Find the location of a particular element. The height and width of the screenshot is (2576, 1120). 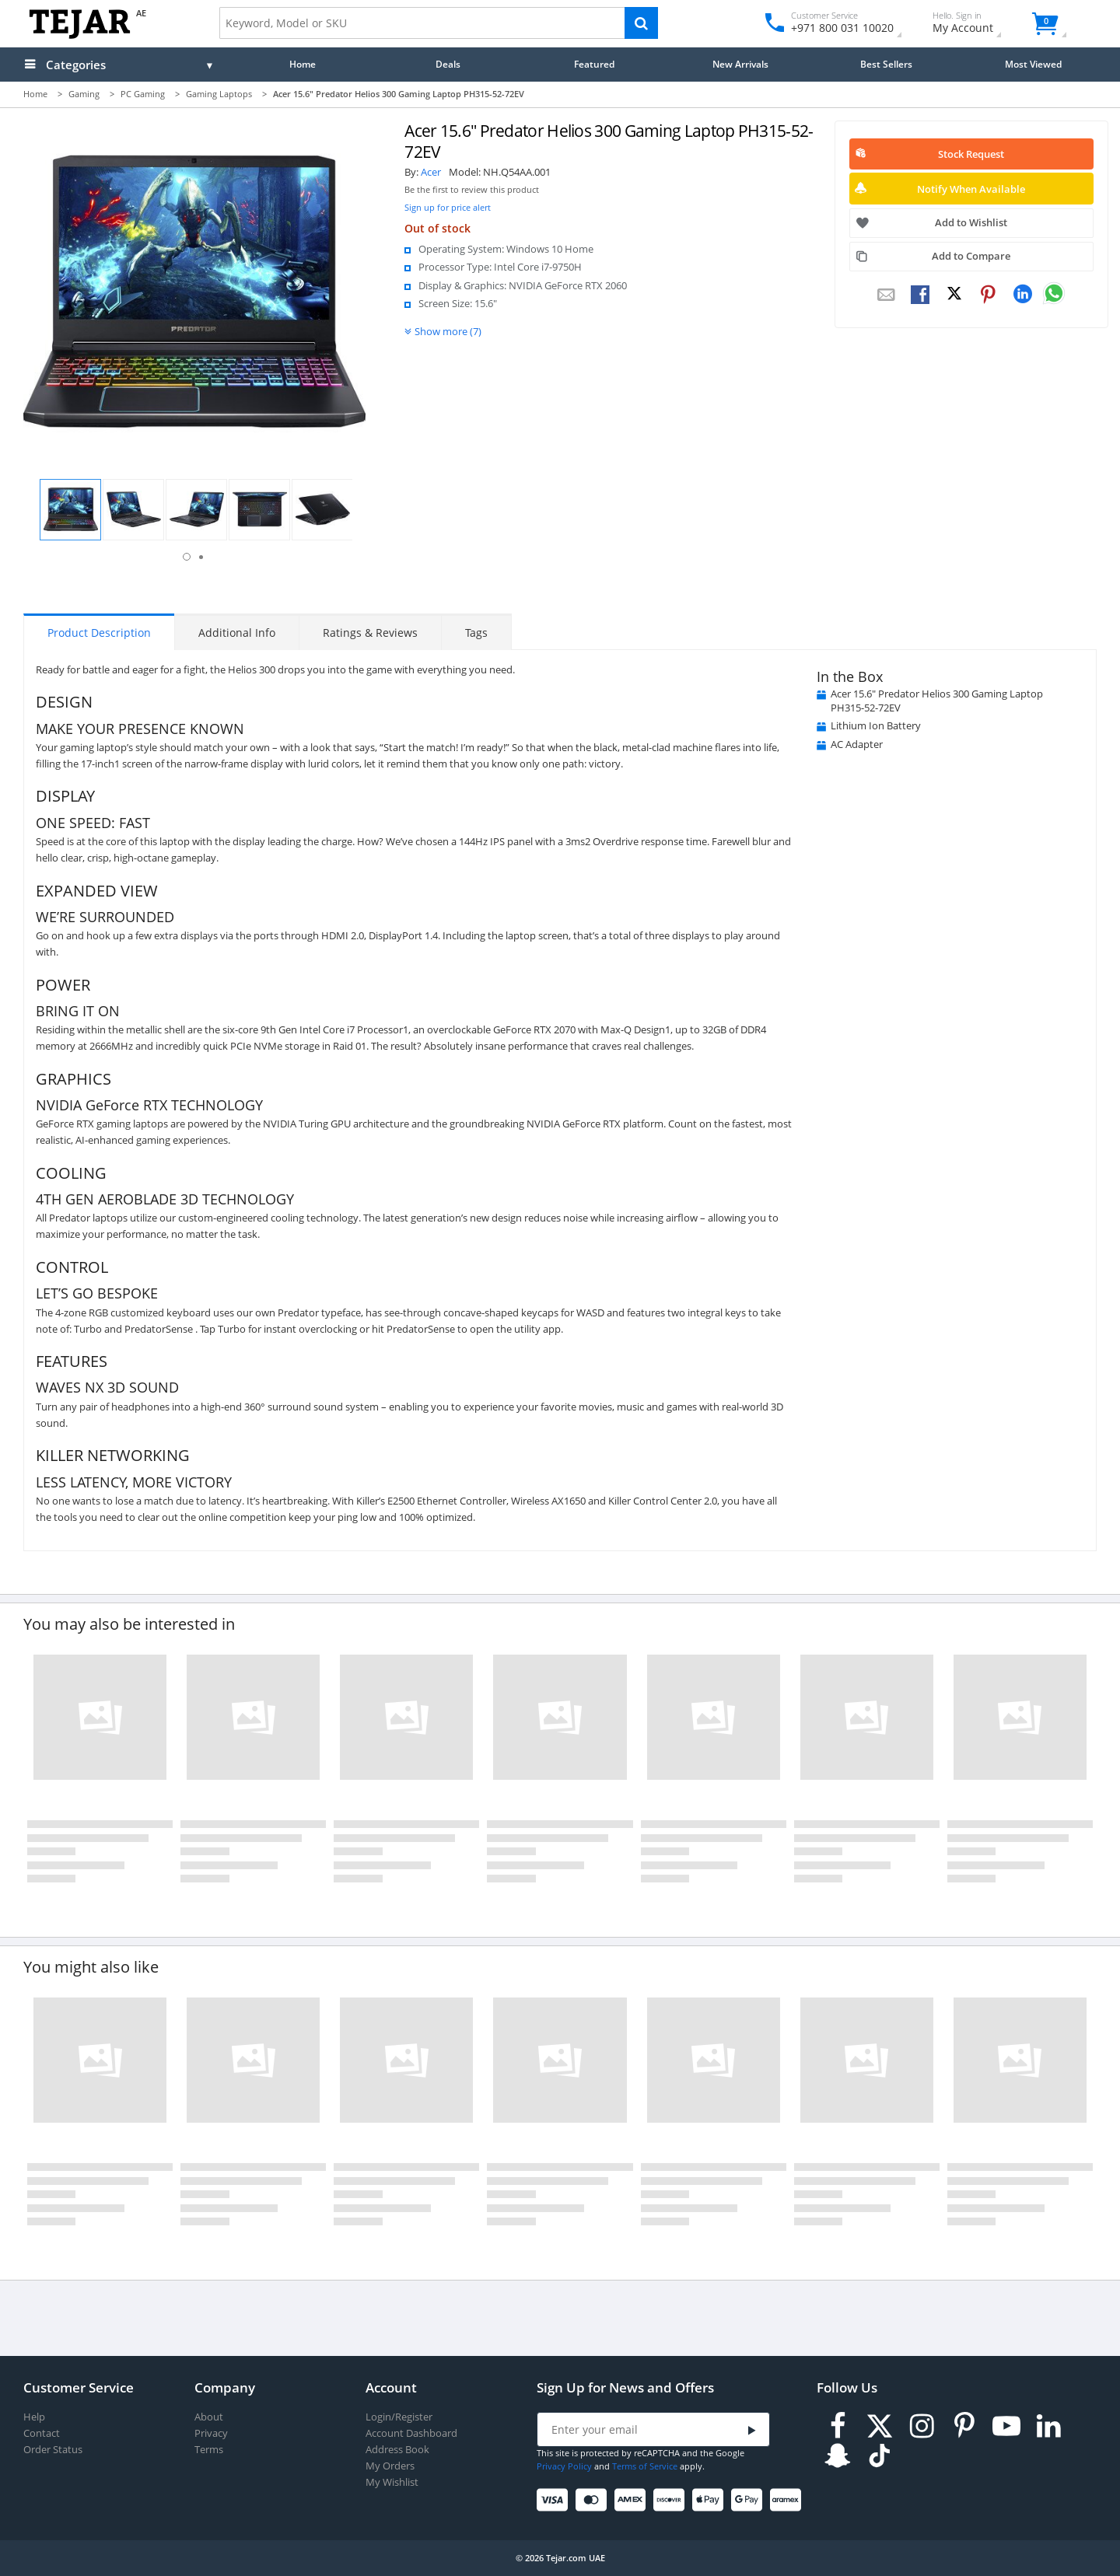

New Arrivals is located at coordinates (740, 64).